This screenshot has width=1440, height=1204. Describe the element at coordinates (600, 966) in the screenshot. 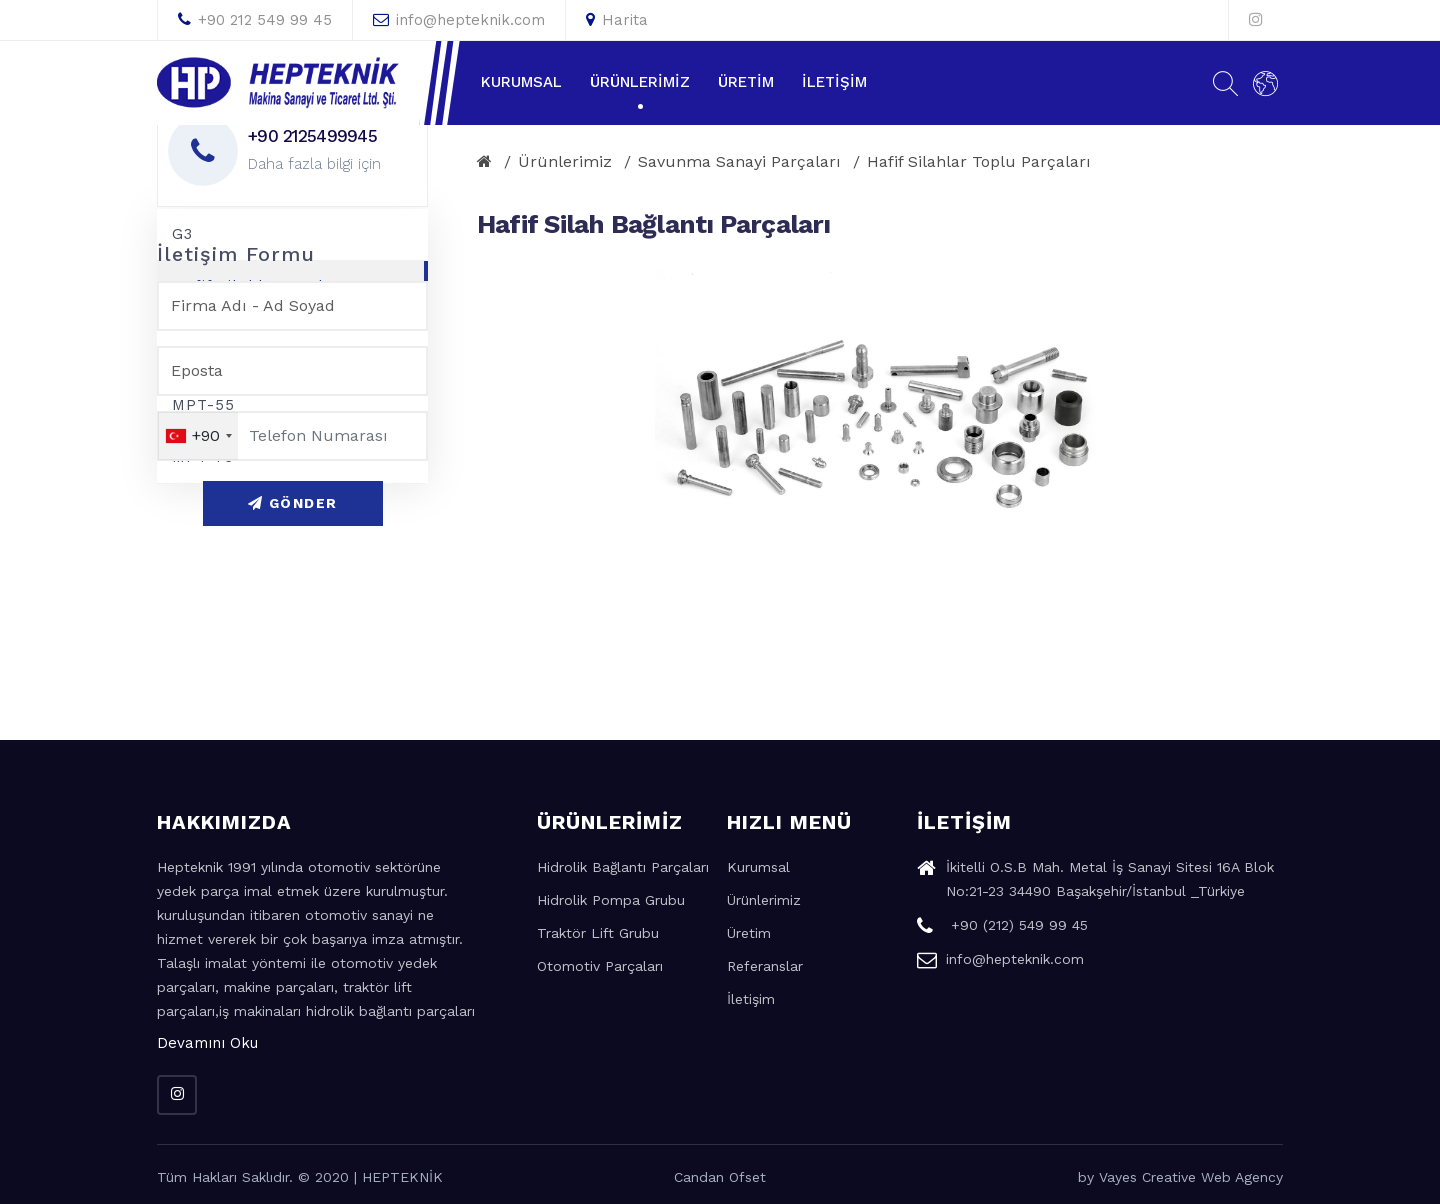

I see `Otomotiv Parçaları` at that location.